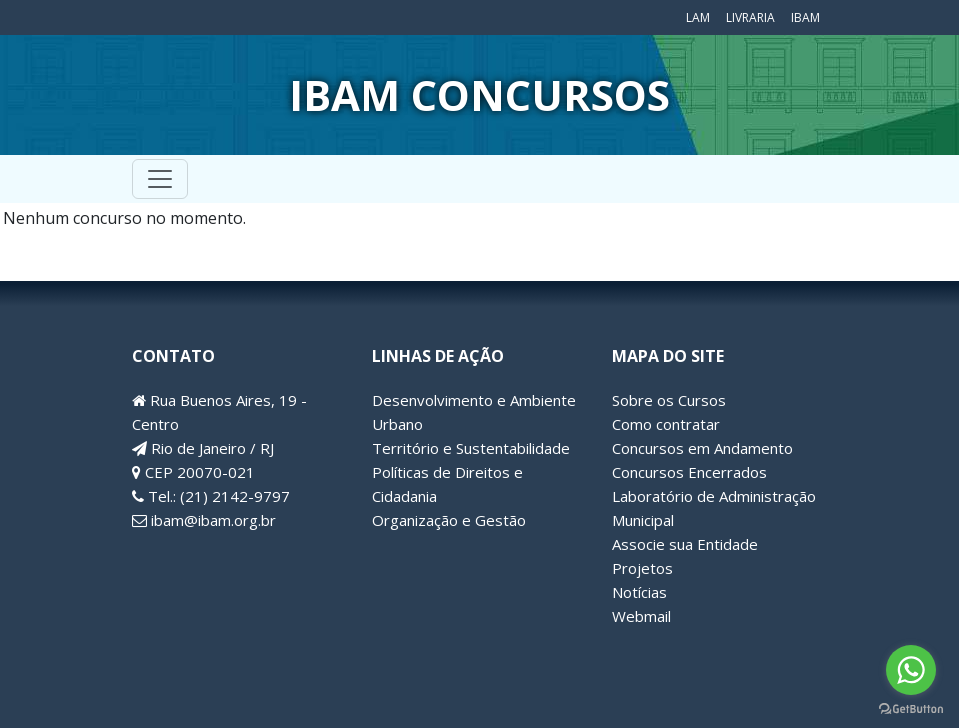 The height and width of the screenshot is (728, 959). Describe the element at coordinates (669, 400) in the screenshot. I see `Sobre os Cursos` at that location.